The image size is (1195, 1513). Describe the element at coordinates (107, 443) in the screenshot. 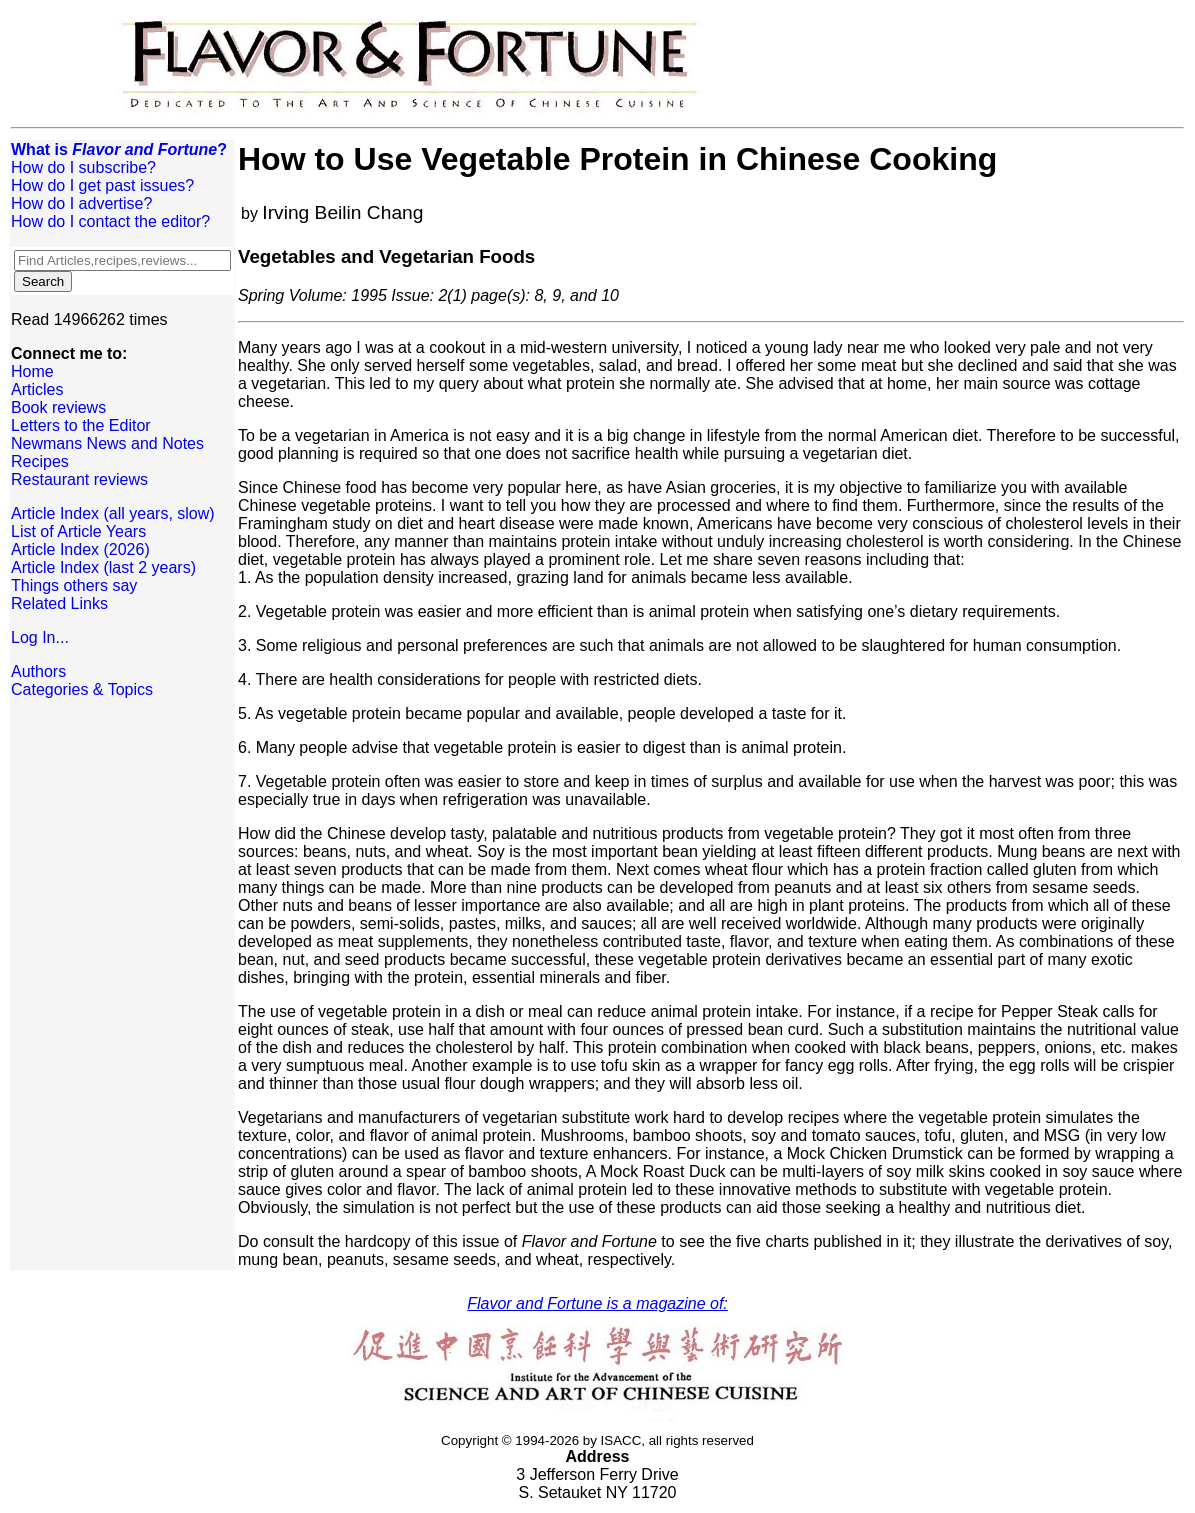

I see `Newmans News and Notes` at that location.